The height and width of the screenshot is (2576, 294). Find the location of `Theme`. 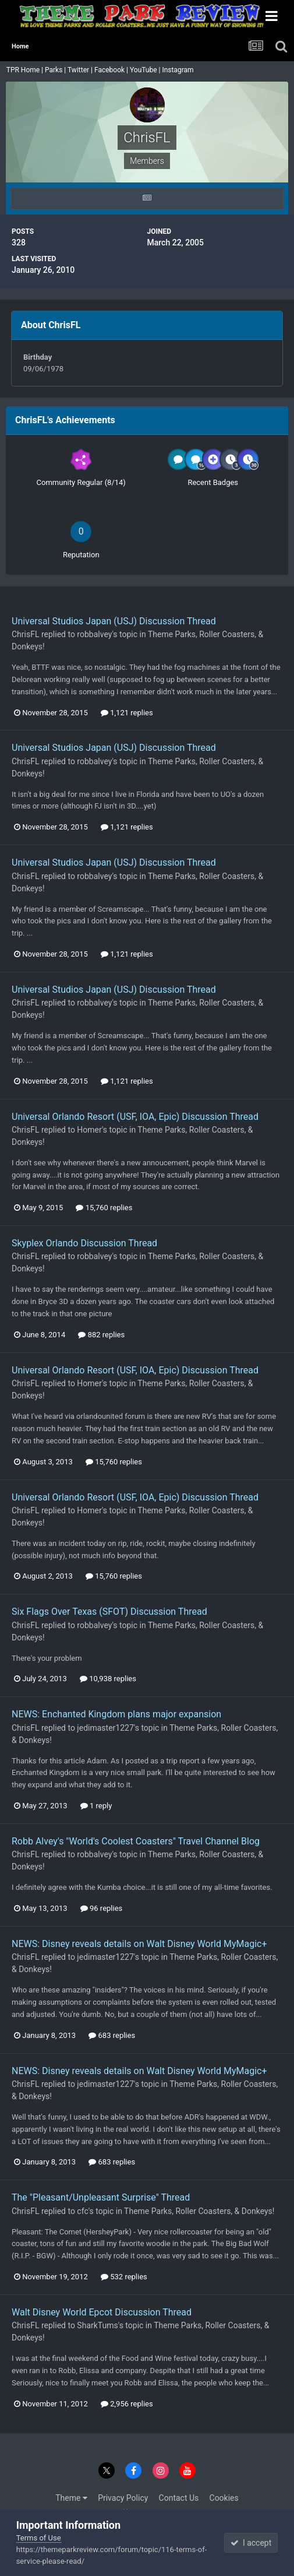

Theme is located at coordinates (71, 2498).